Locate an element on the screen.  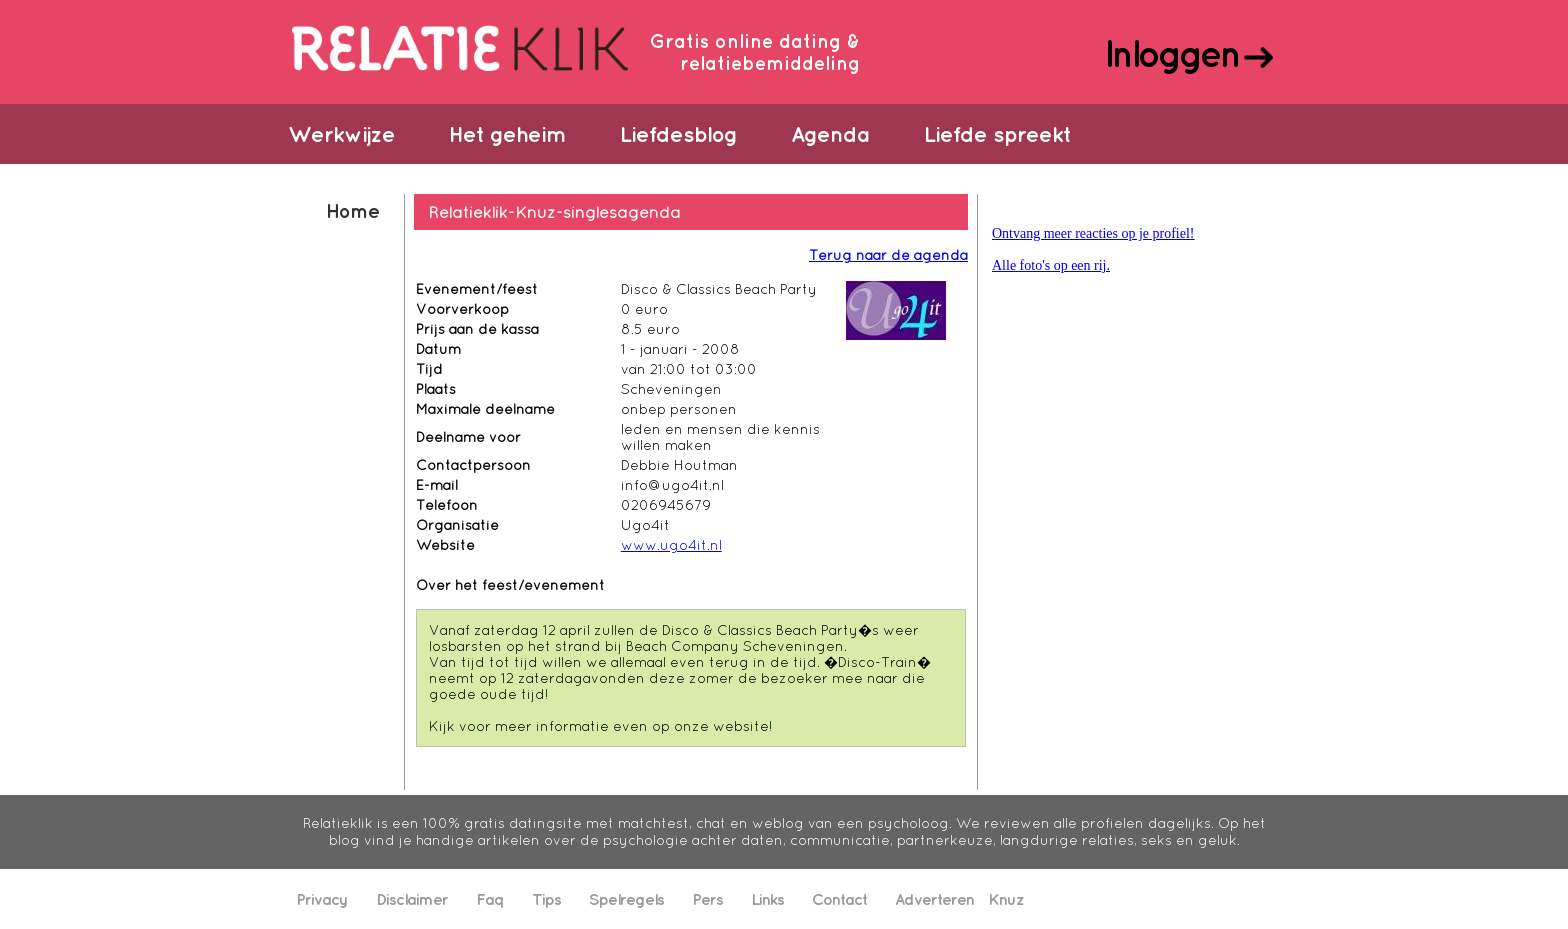
Faq is located at coordinates (490, 899).